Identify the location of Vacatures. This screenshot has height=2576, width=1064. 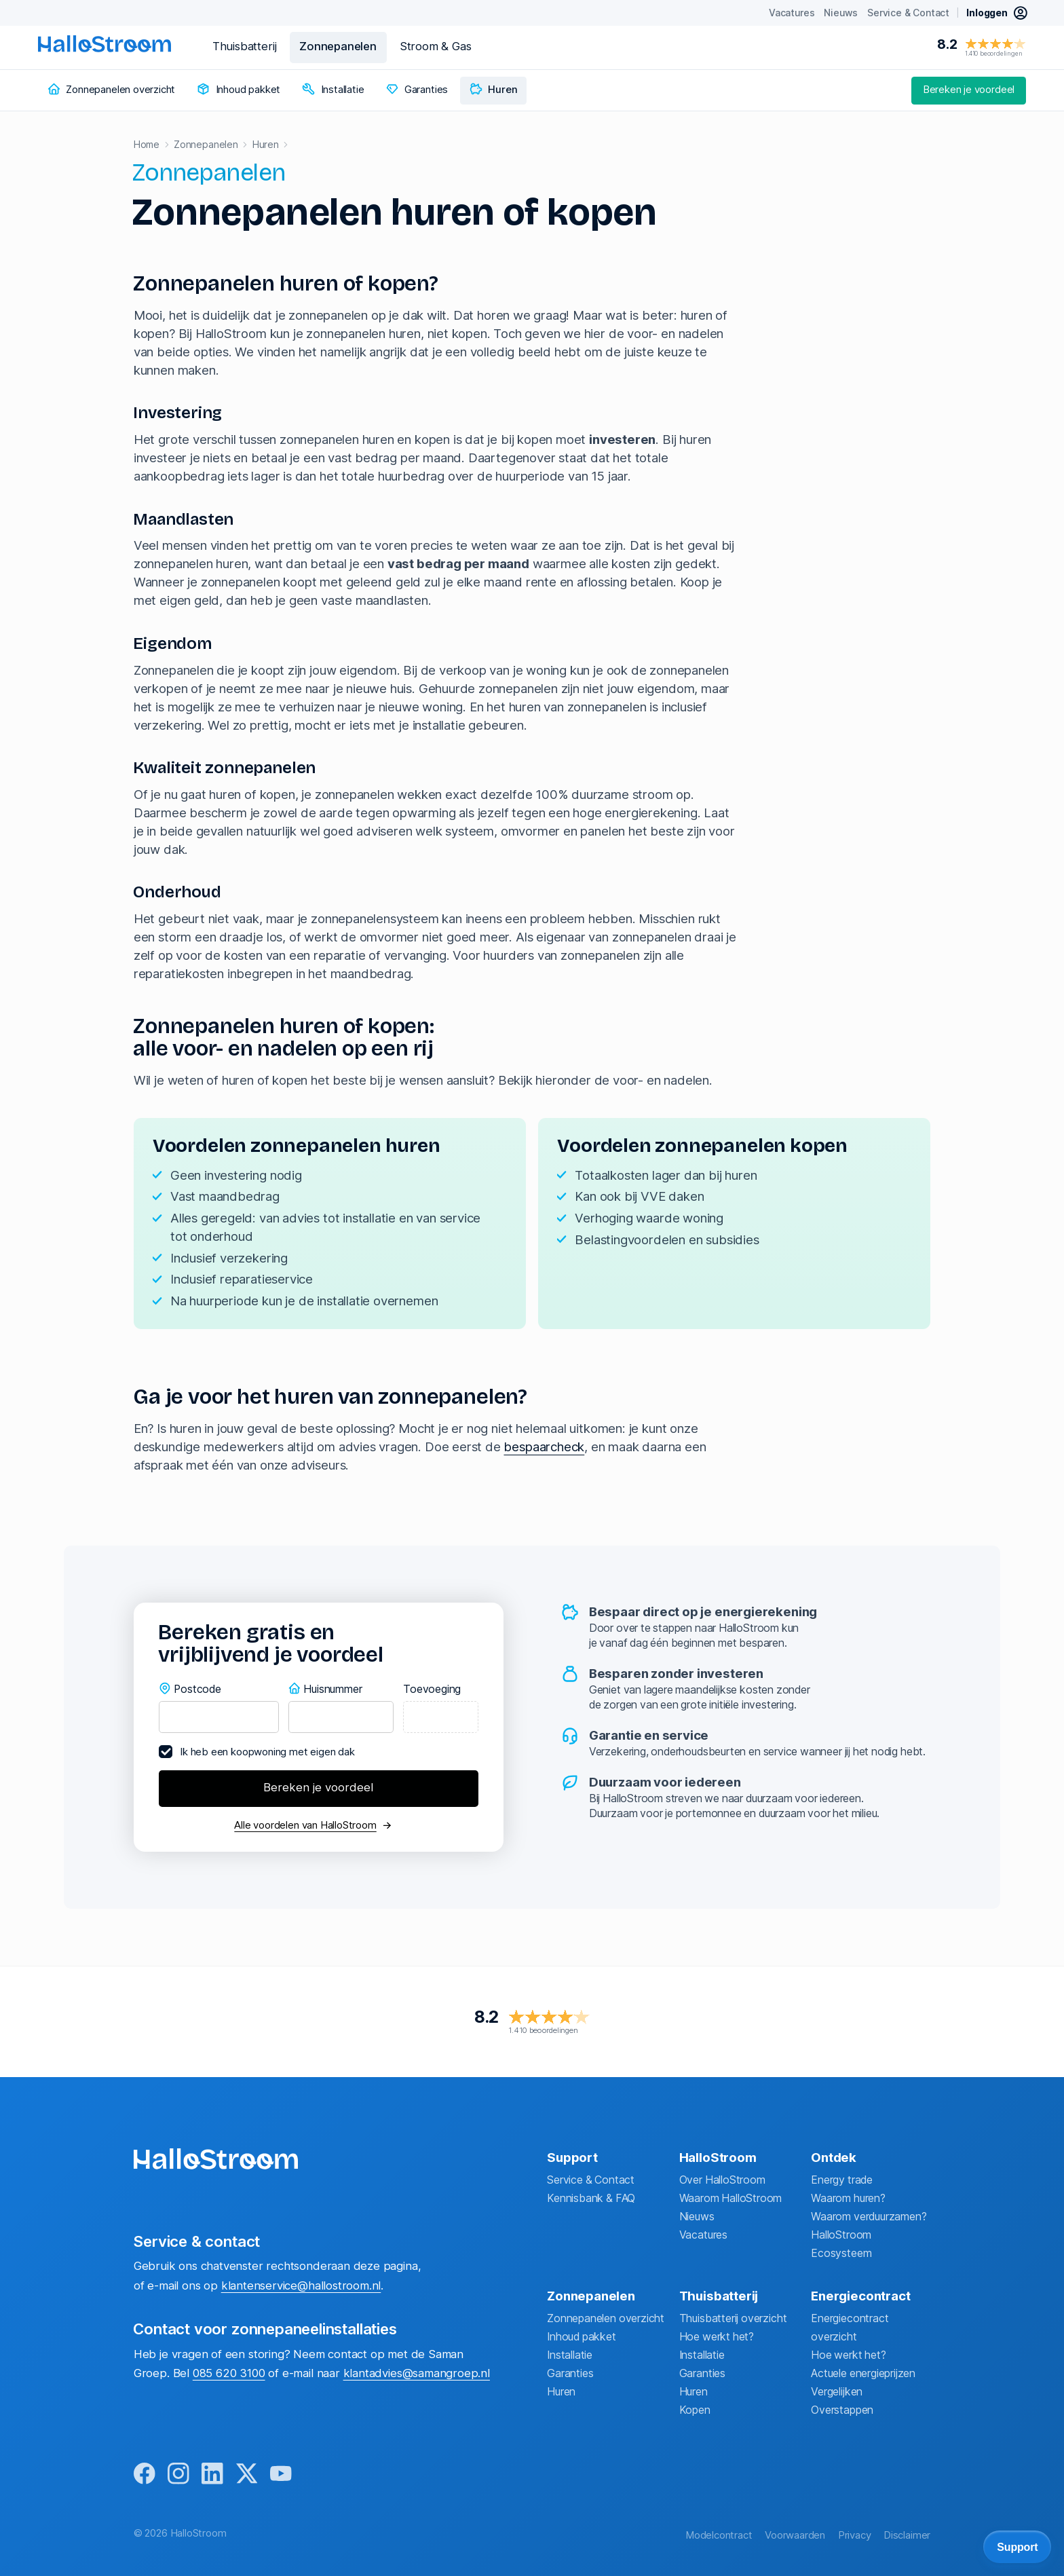
(703, 2234).